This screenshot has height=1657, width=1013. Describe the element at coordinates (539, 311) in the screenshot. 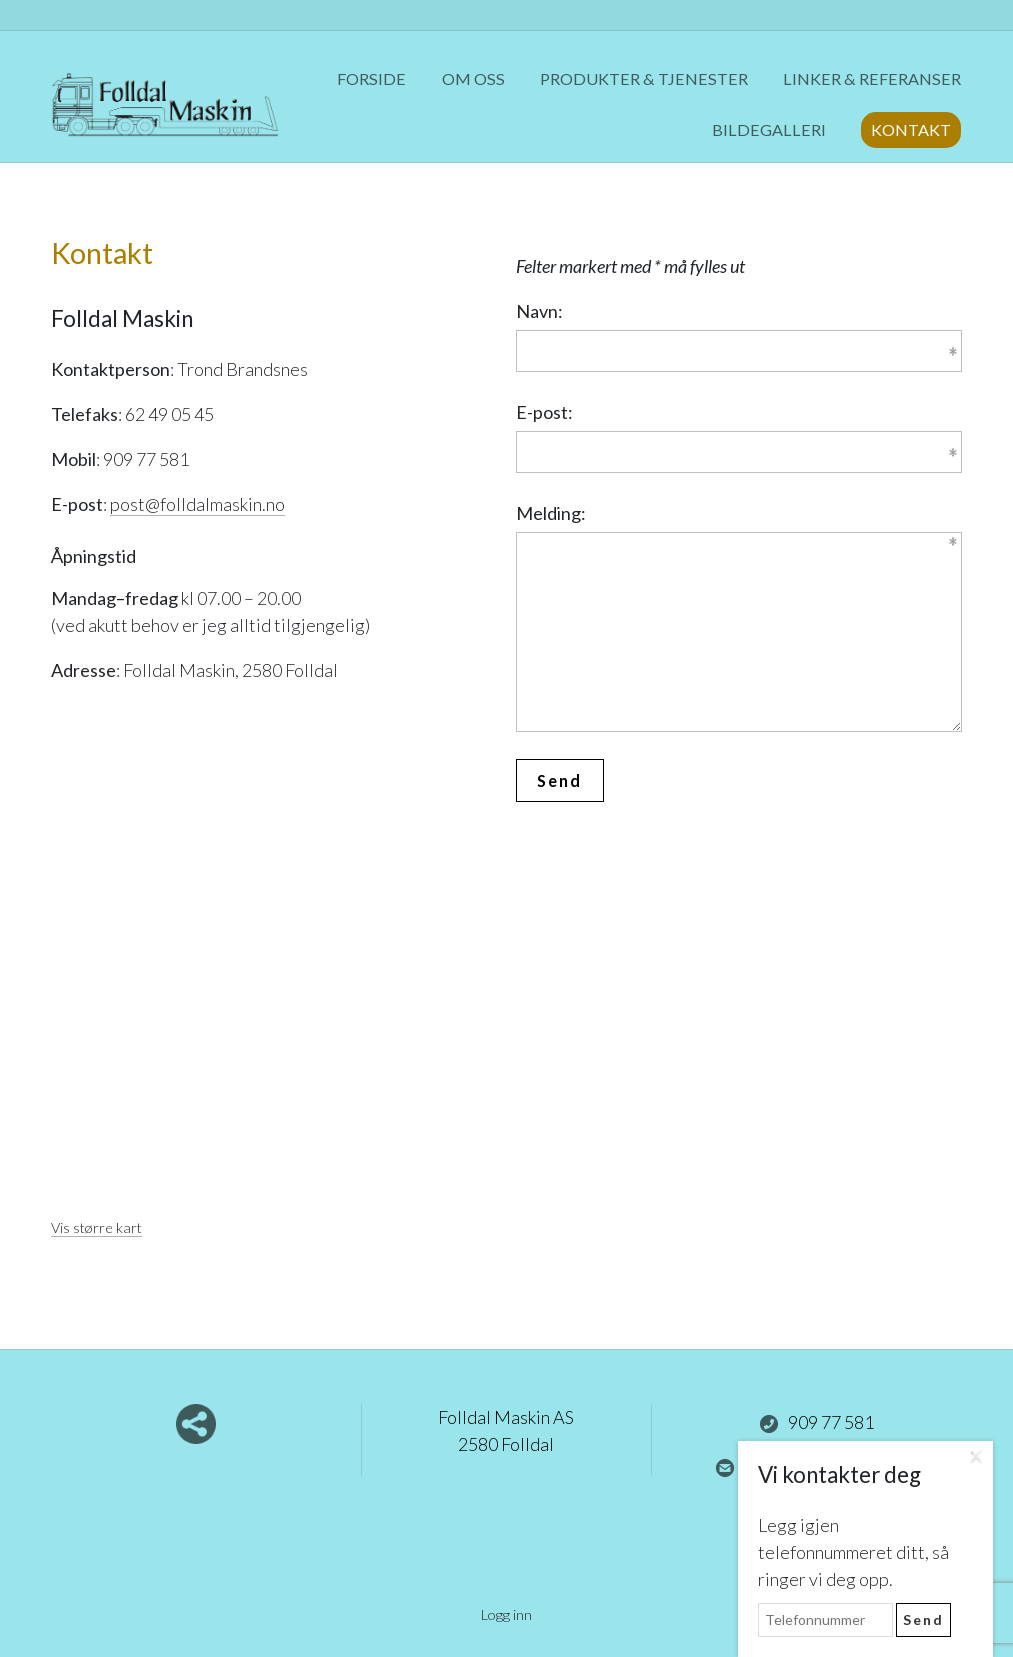

I see `Navn:` at that location.